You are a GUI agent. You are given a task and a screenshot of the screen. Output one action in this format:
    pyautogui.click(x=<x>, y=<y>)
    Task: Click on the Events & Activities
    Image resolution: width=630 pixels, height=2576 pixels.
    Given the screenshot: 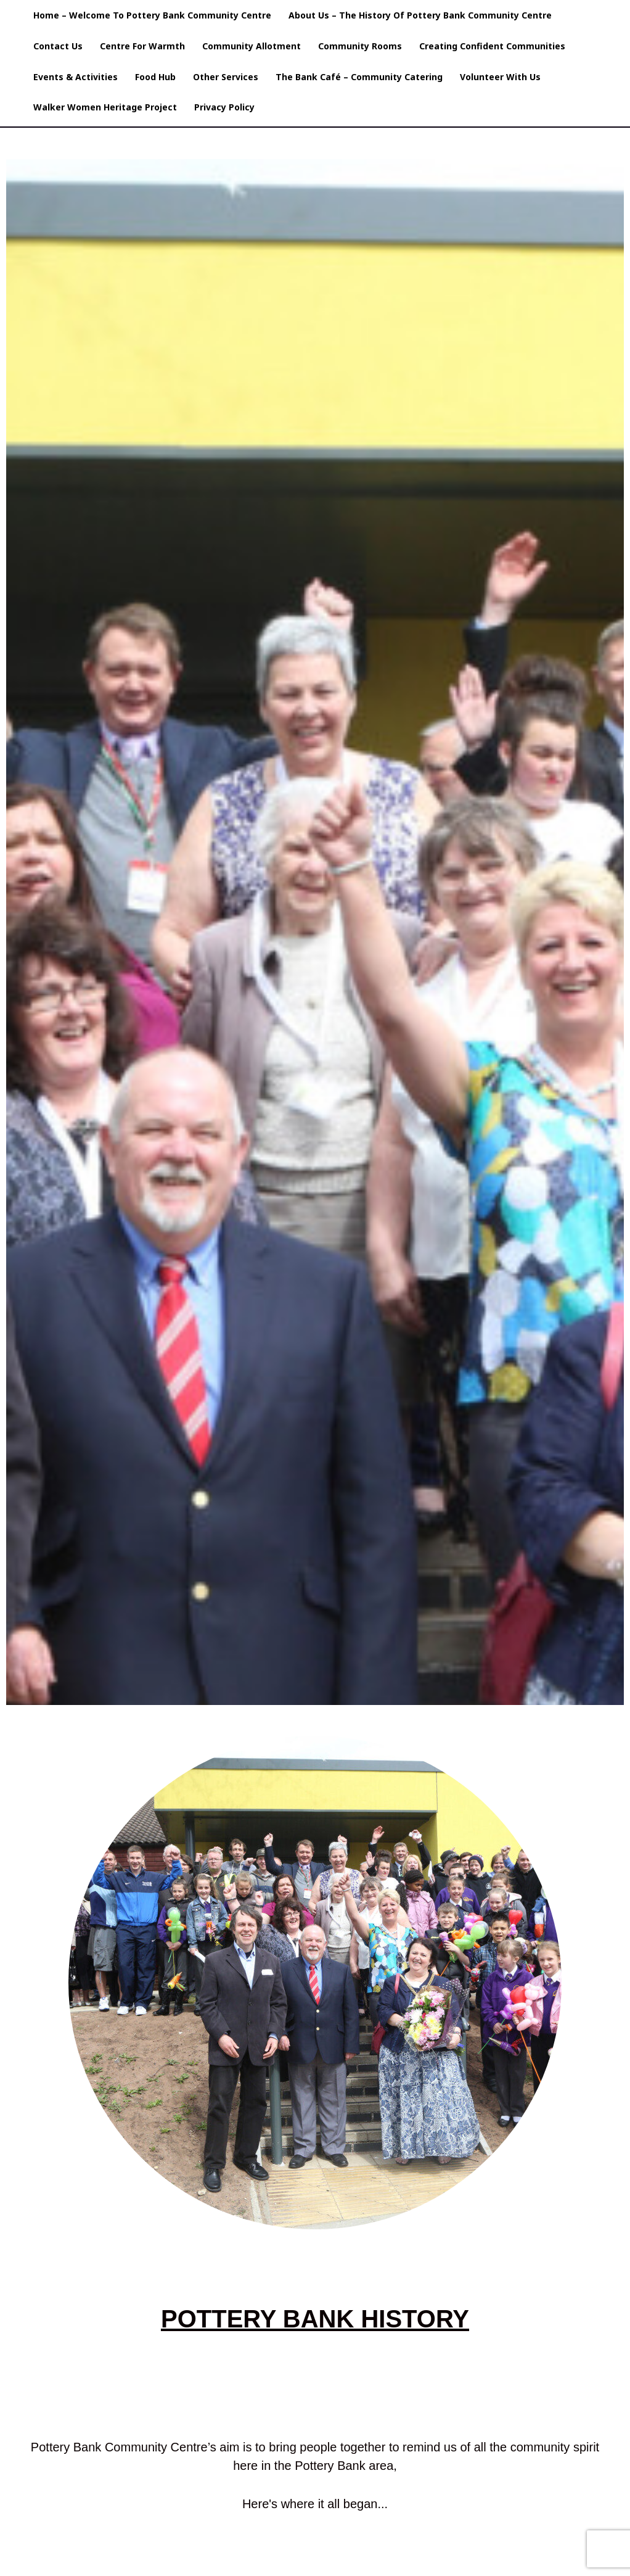 What is the action you would take?
    pyautogui.click(x=75, y=77)
    